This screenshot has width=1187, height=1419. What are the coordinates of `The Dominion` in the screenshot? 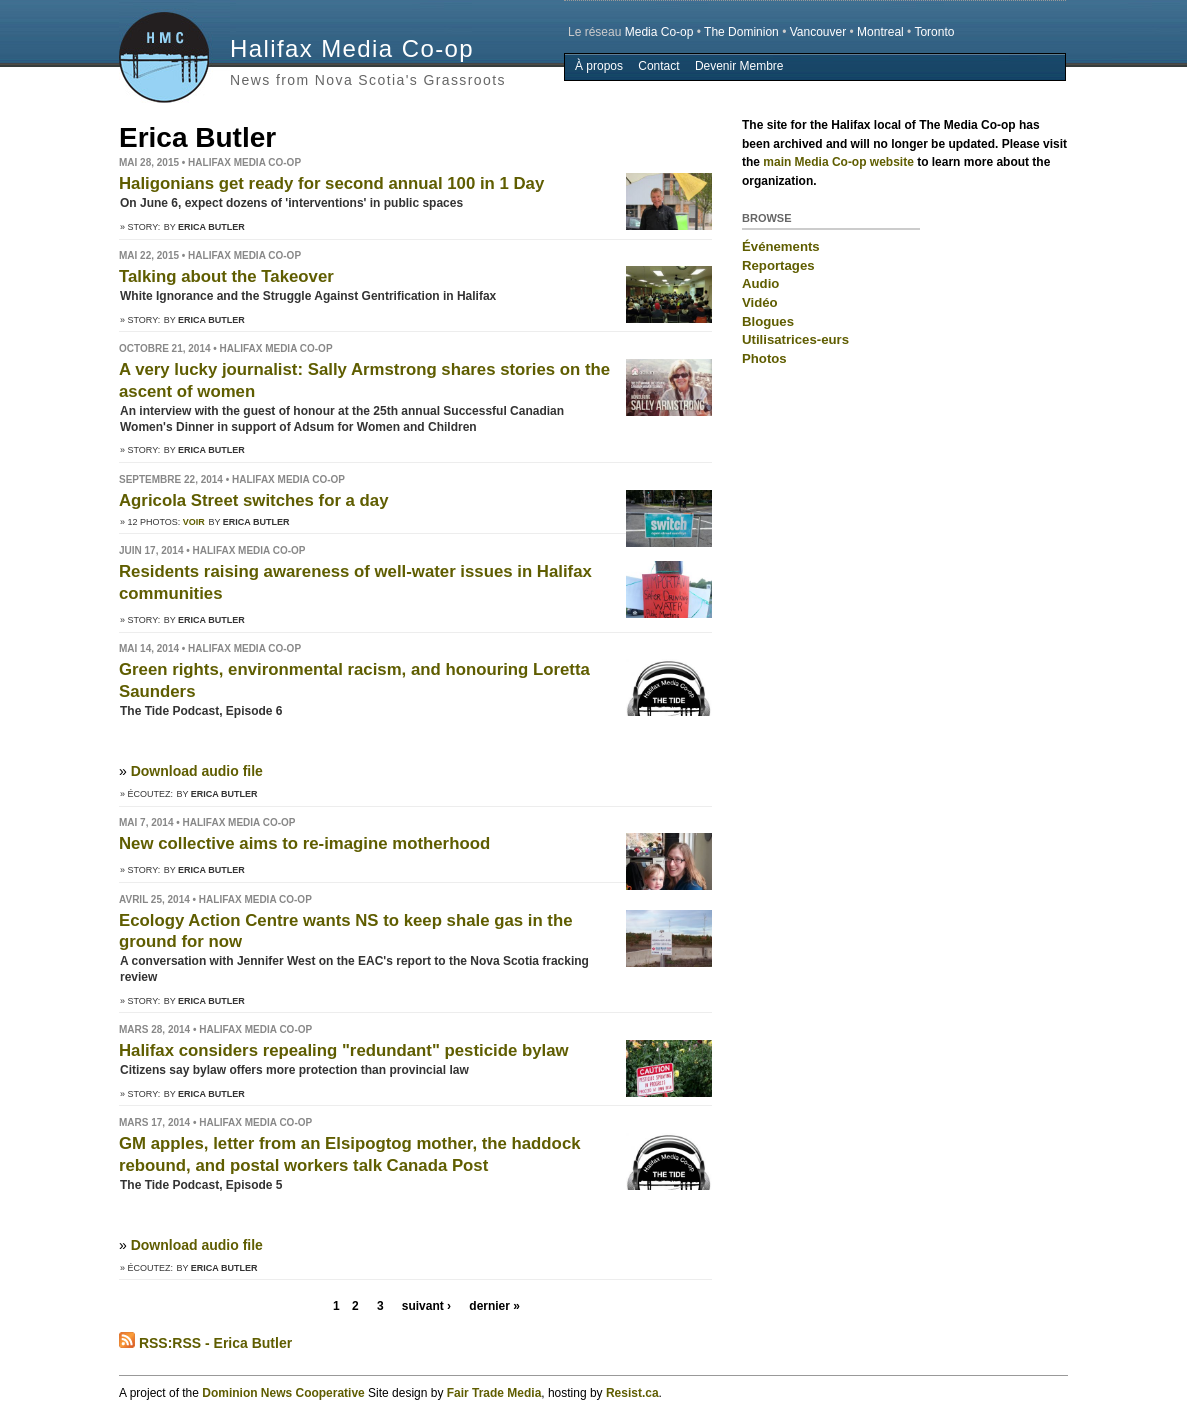 It's located at (741, 32).